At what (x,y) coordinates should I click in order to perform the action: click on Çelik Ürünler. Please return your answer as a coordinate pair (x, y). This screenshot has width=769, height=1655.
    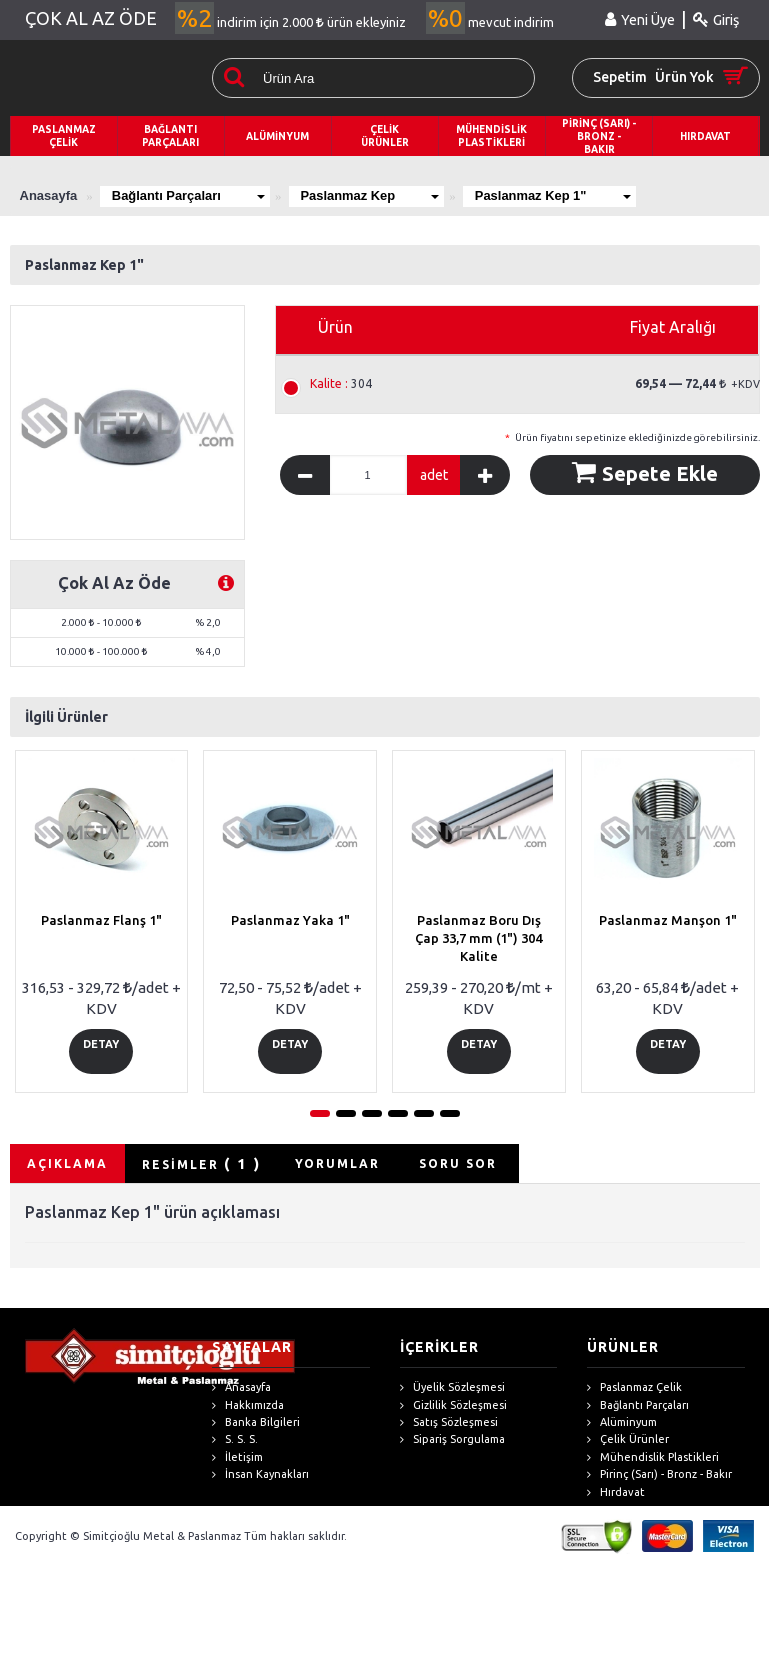
    Looking at the image, I should click on (628, 1440).